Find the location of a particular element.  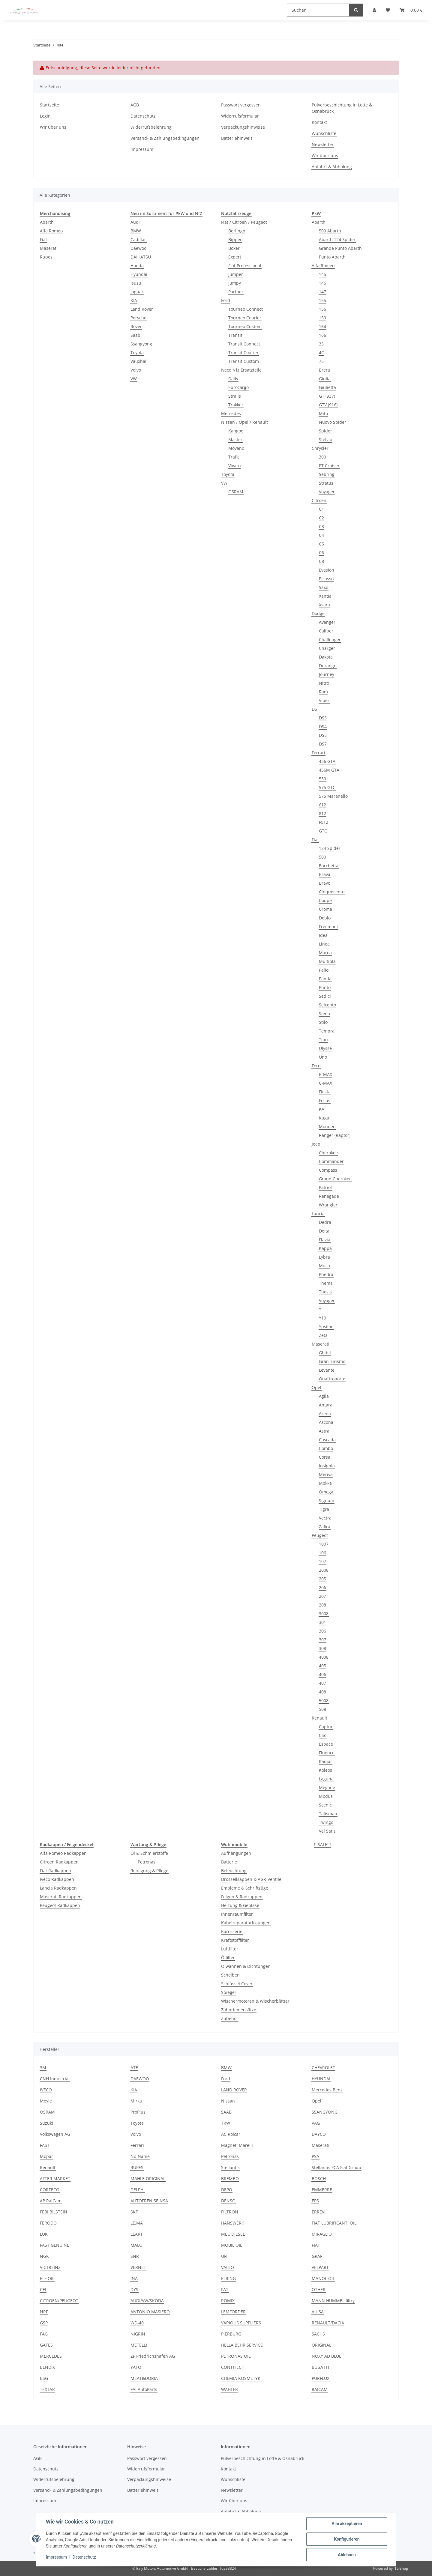

Daily is located at coordinates (233, 378).